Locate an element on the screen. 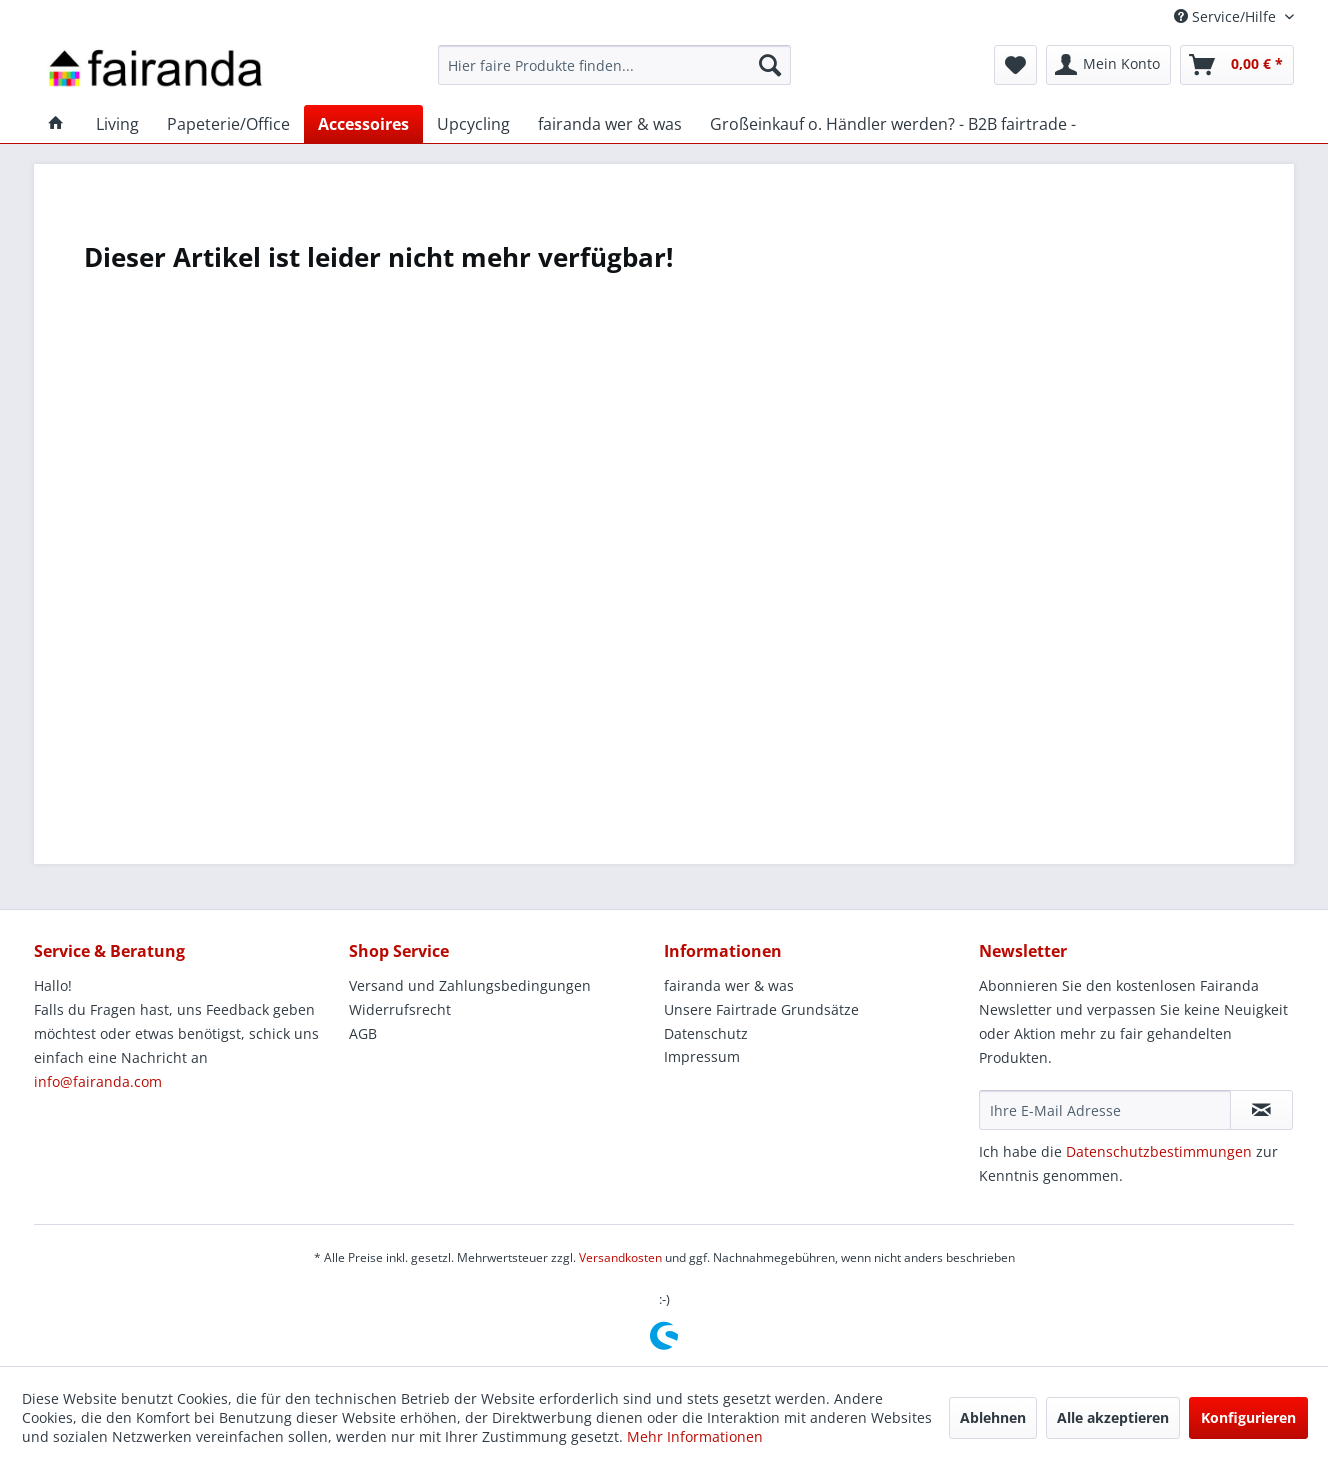  [Accessoires] is located at coordinates (363, 124).